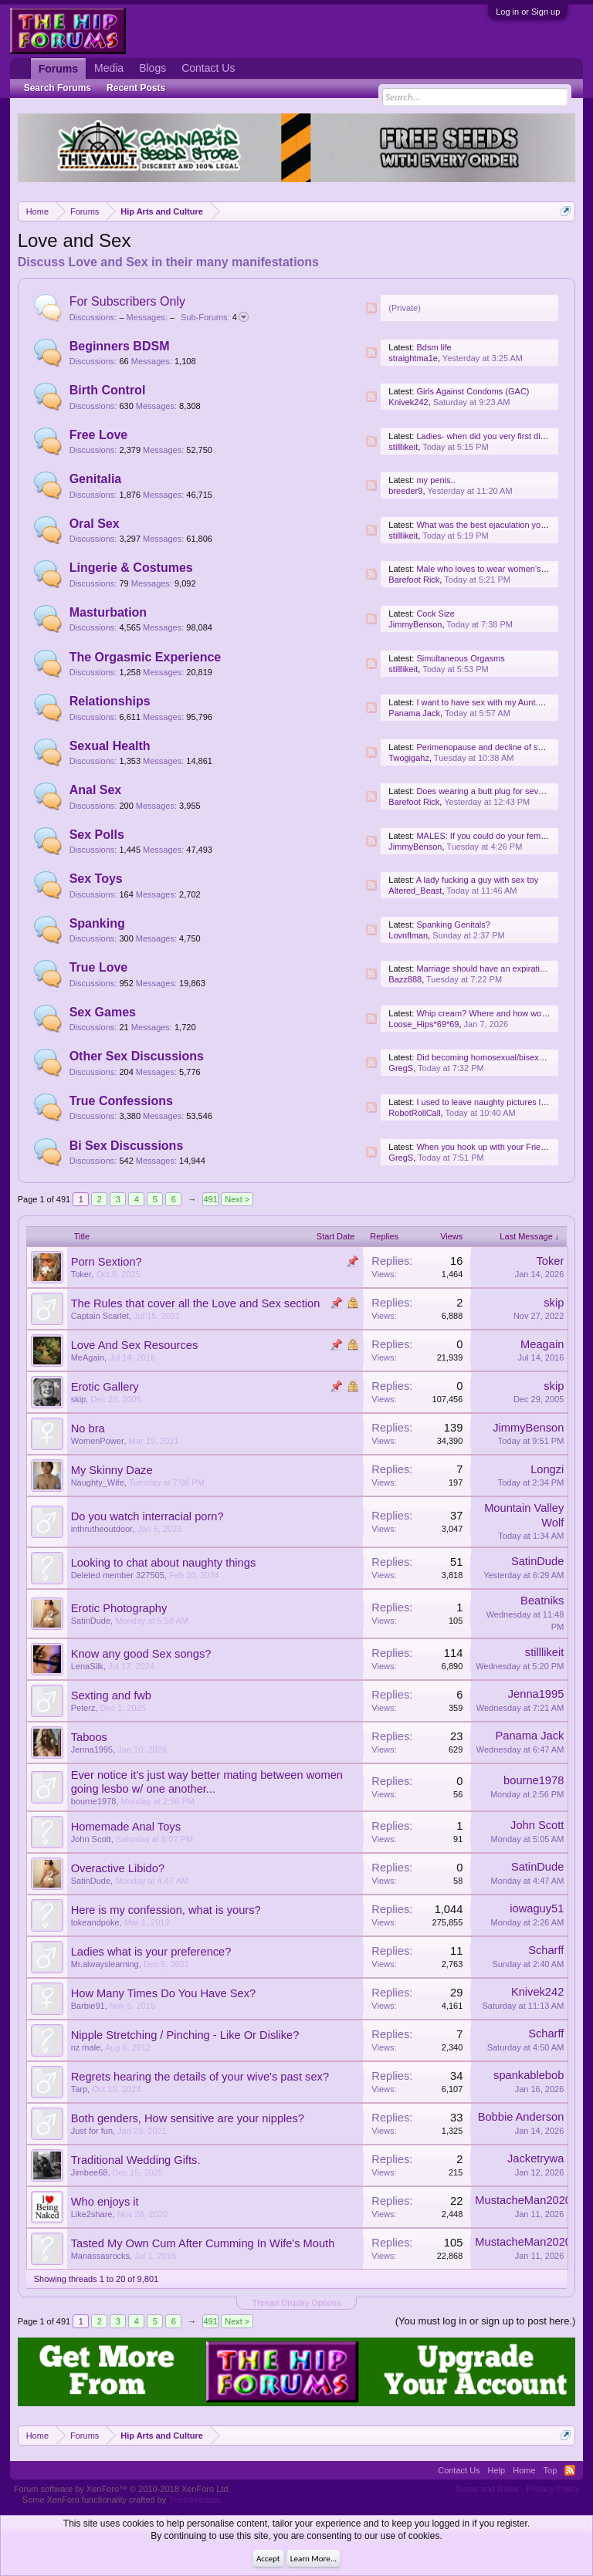 This screenshot has height=2576, width=593. I want to click on iowaguy51, so click(537, 1908).